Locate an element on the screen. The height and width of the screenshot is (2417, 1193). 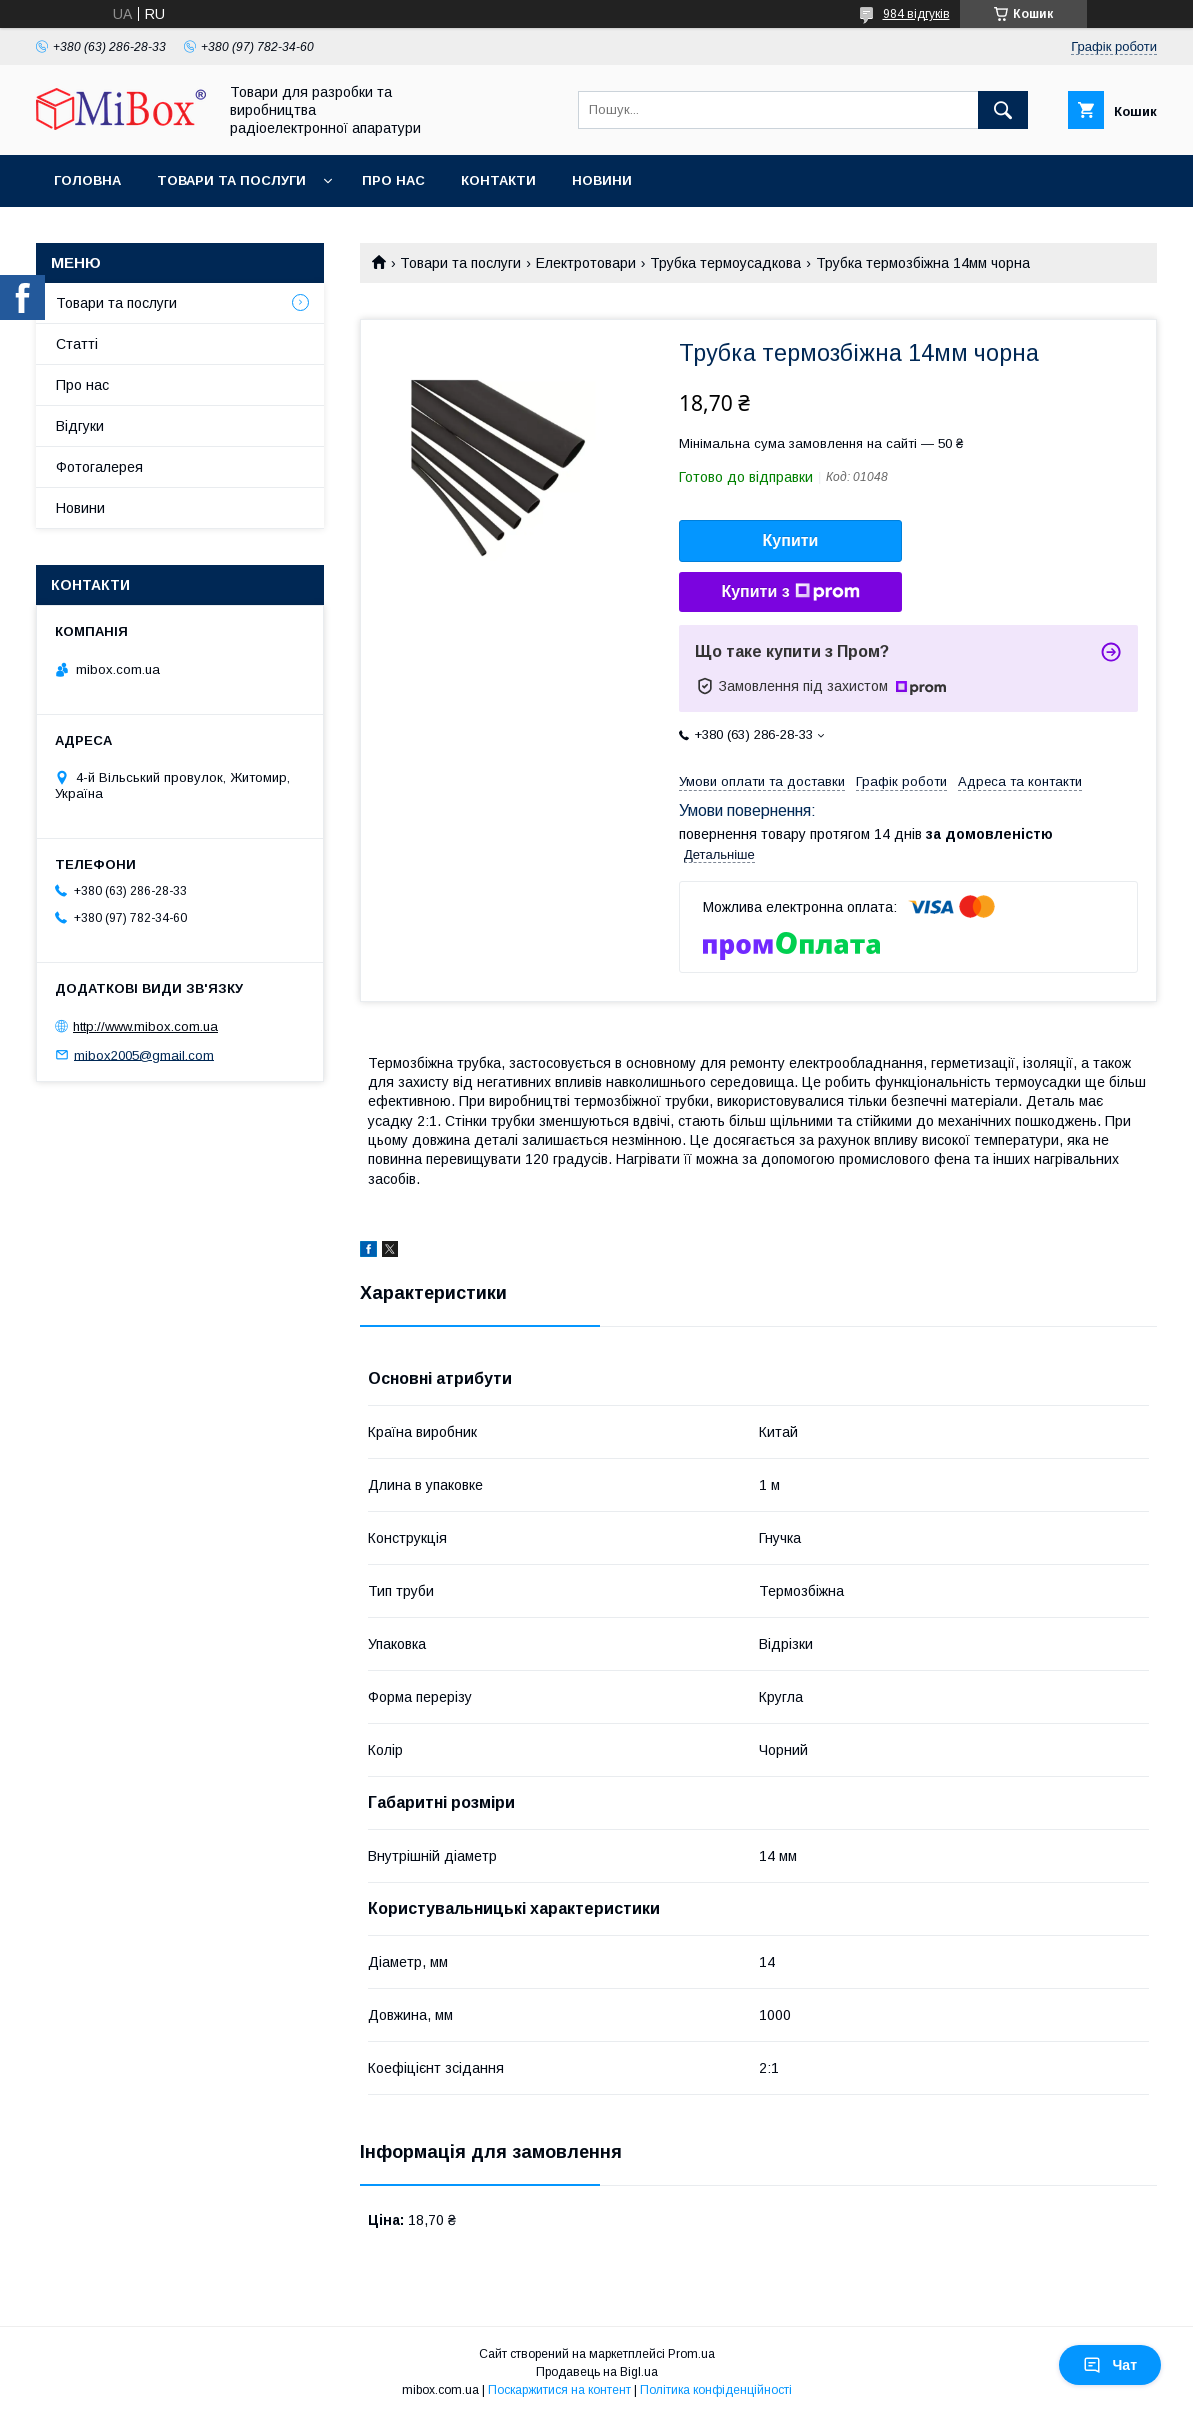
Товари та послуги is located at coordinates (231, 180).